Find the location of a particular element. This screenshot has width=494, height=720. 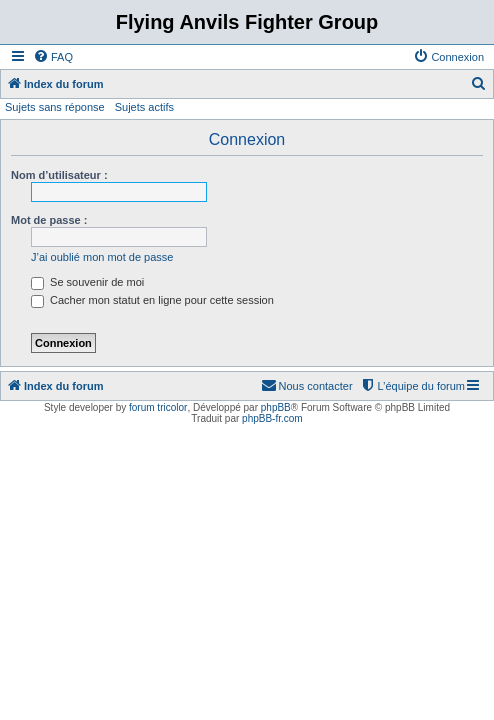

Sujets sans réponse is located at coordinates (55, 107).